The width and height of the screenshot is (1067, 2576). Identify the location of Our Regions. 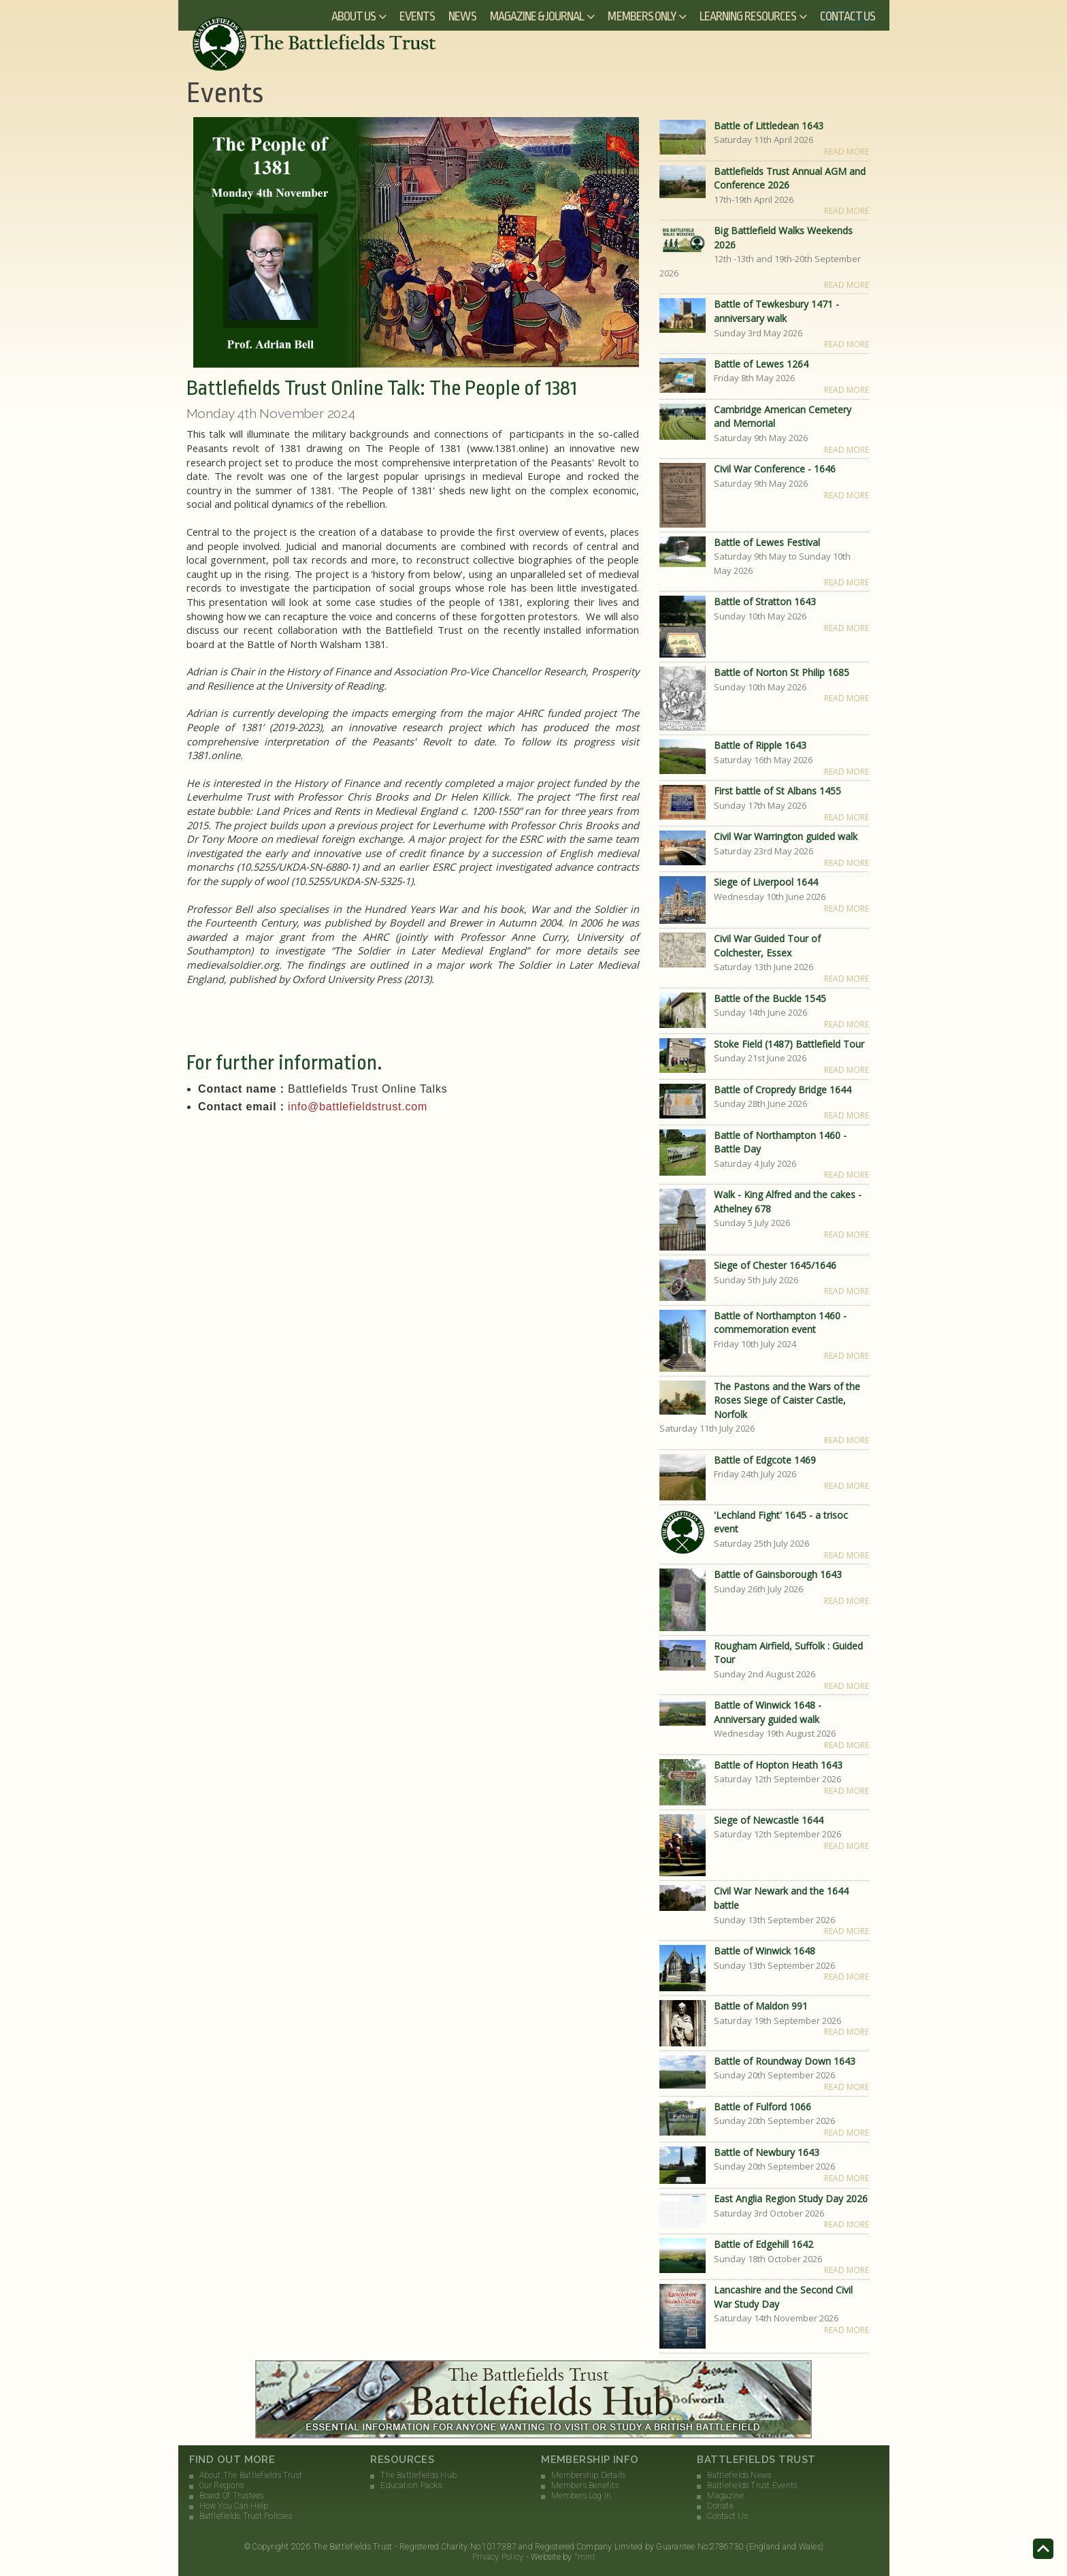
(221, 2485).